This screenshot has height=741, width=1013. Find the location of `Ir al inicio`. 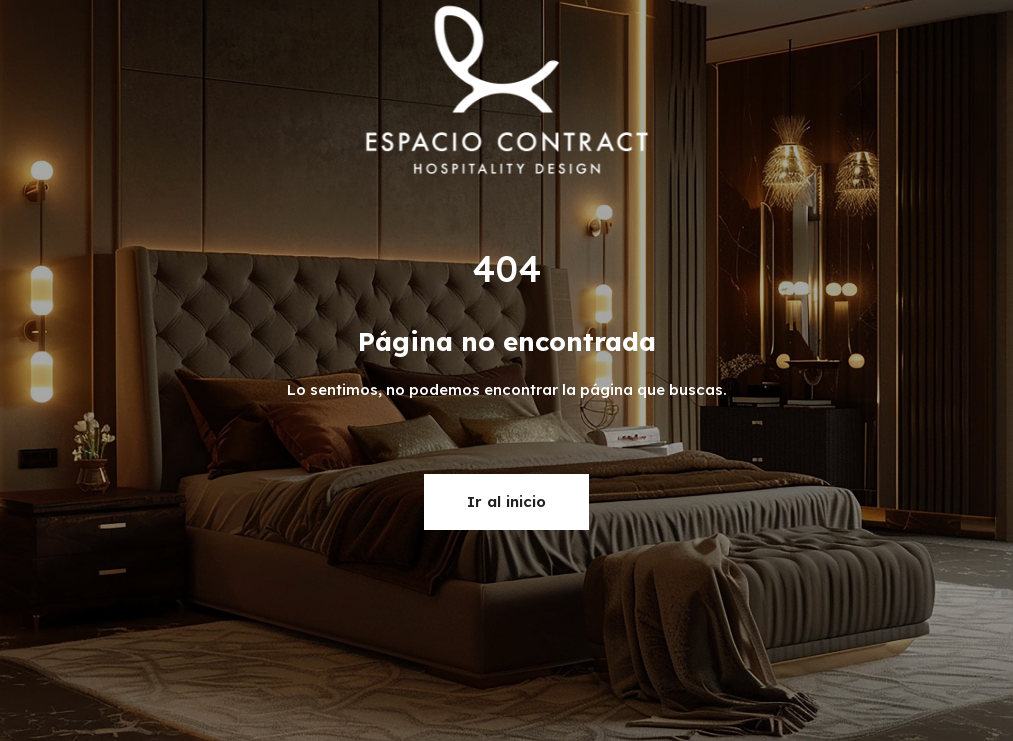

Ir al inicio is located at coordinates (506, 501).